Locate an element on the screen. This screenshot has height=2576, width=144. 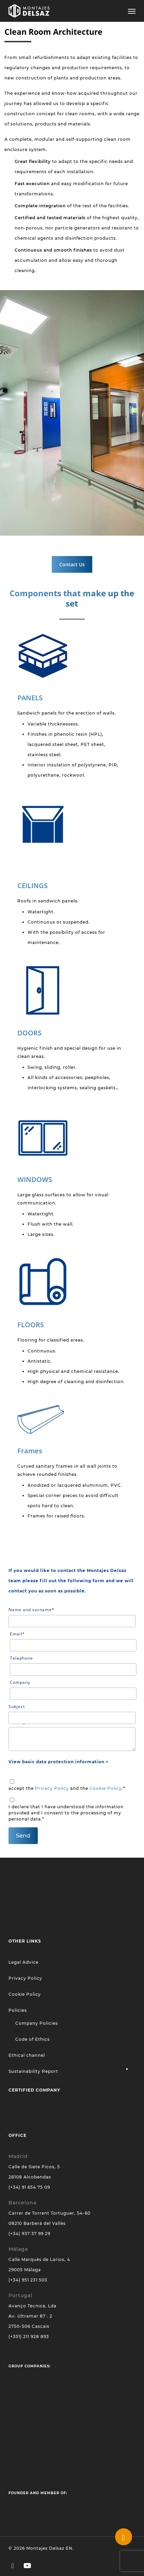
Name and surname* is located at coordinates (72, 1617).